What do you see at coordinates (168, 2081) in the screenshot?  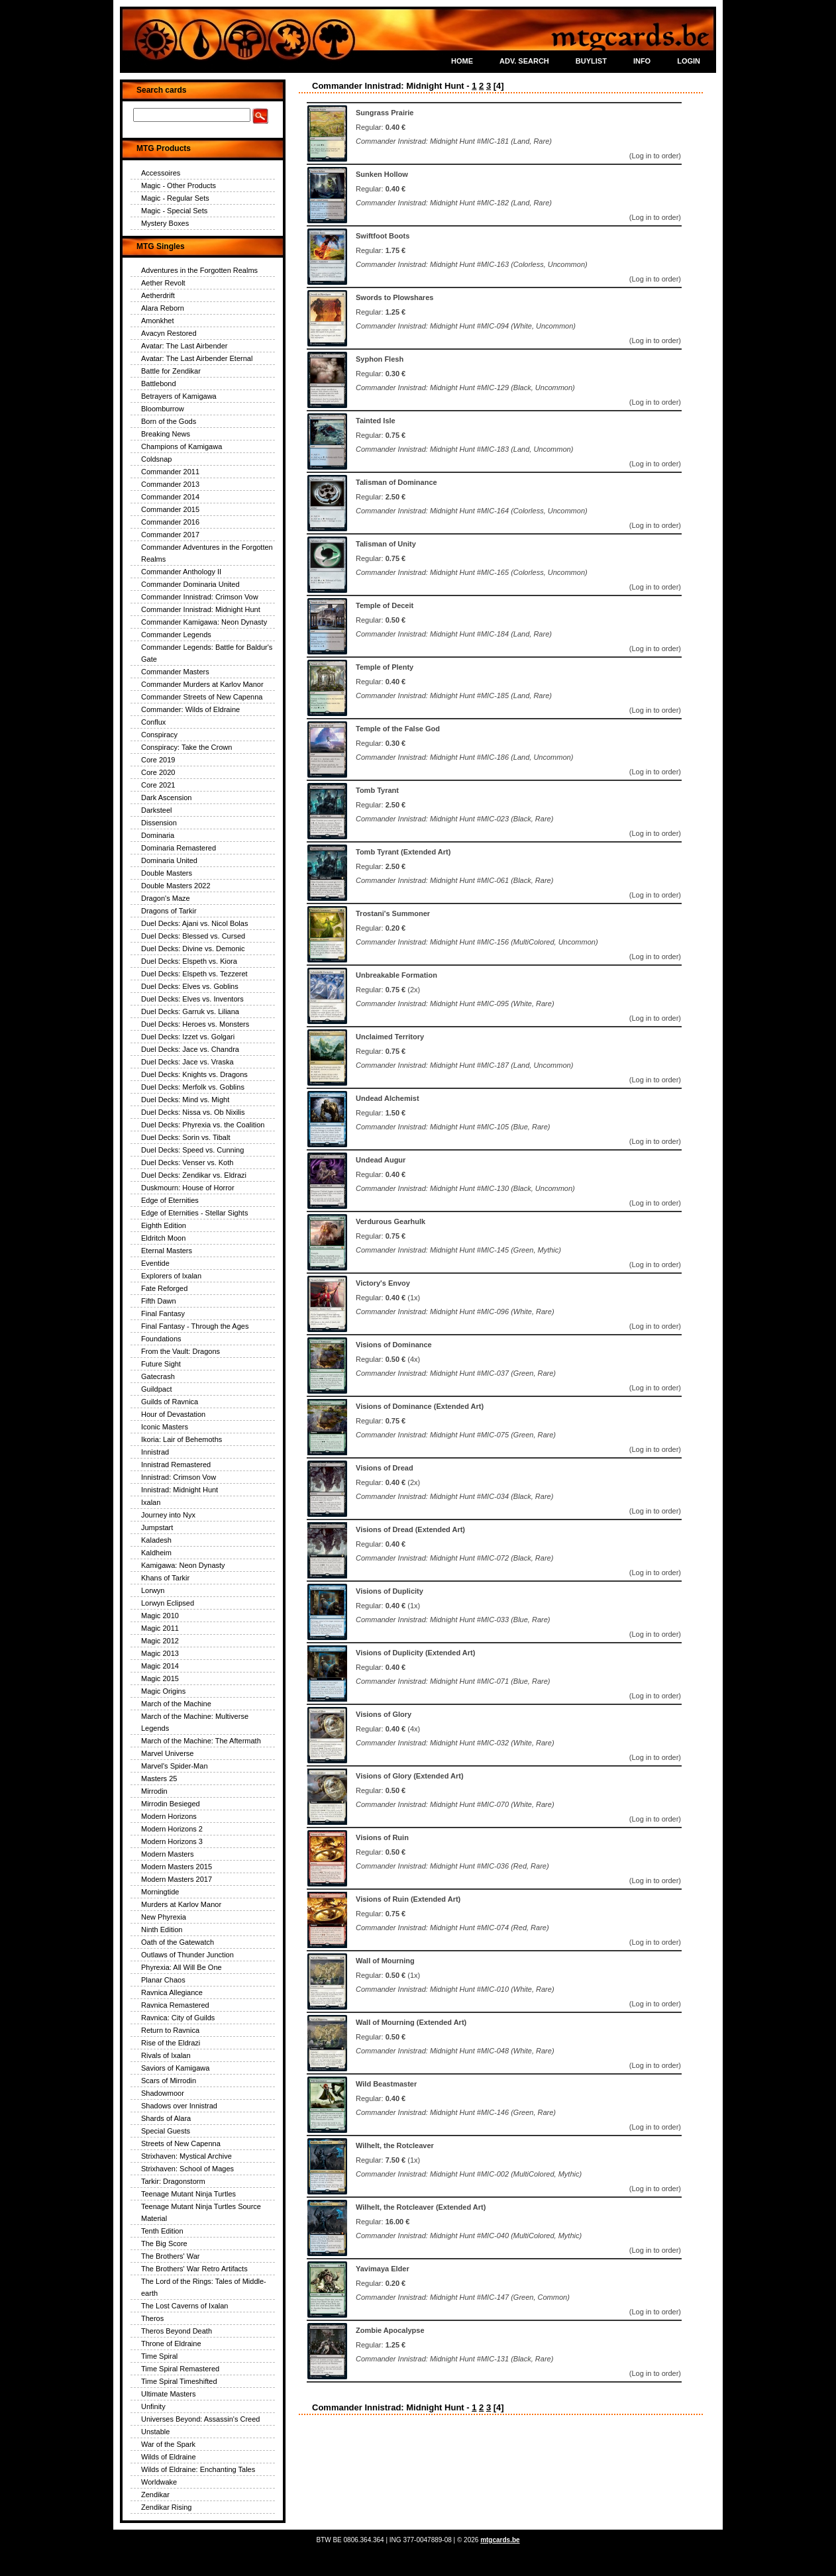 I see `Scars of Mirrodin` at bounding box center [168, 2081].